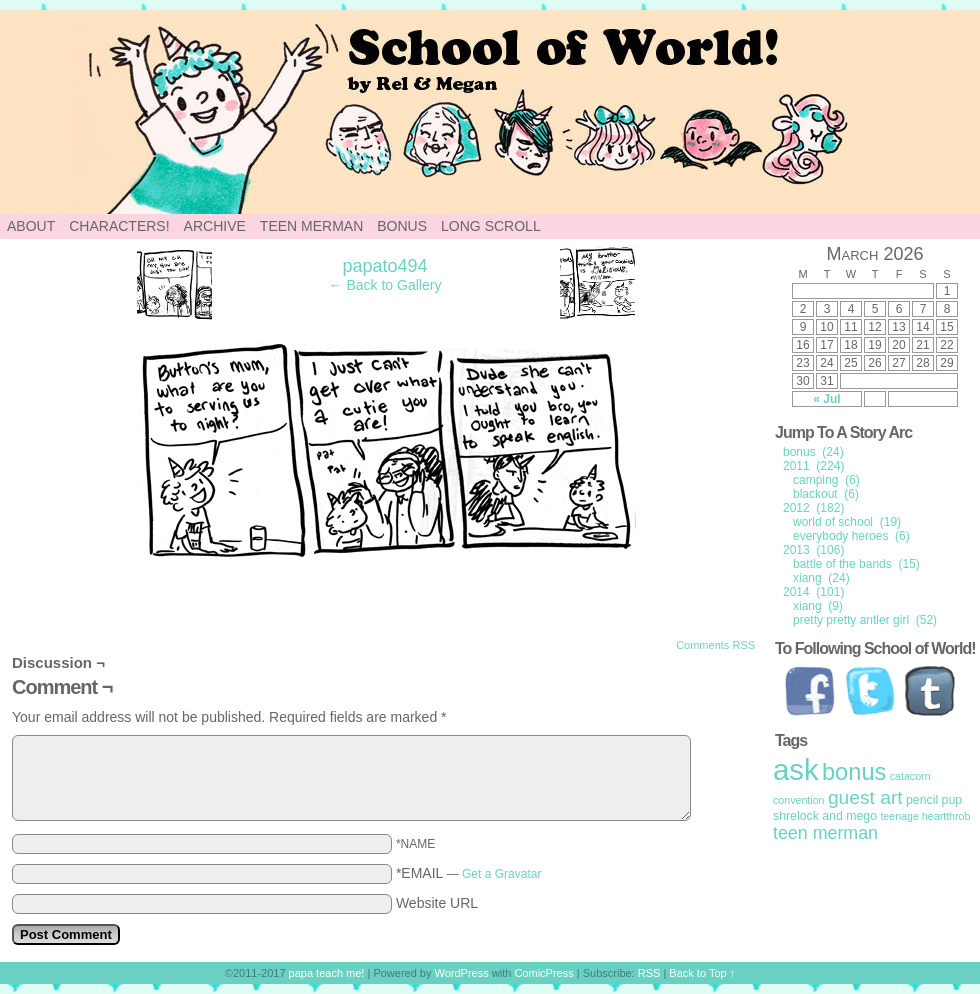 The image size is (980, 994). Describe the element at coordinates (813, 592) in the screenshot. I see `2014 (101)` at that location.